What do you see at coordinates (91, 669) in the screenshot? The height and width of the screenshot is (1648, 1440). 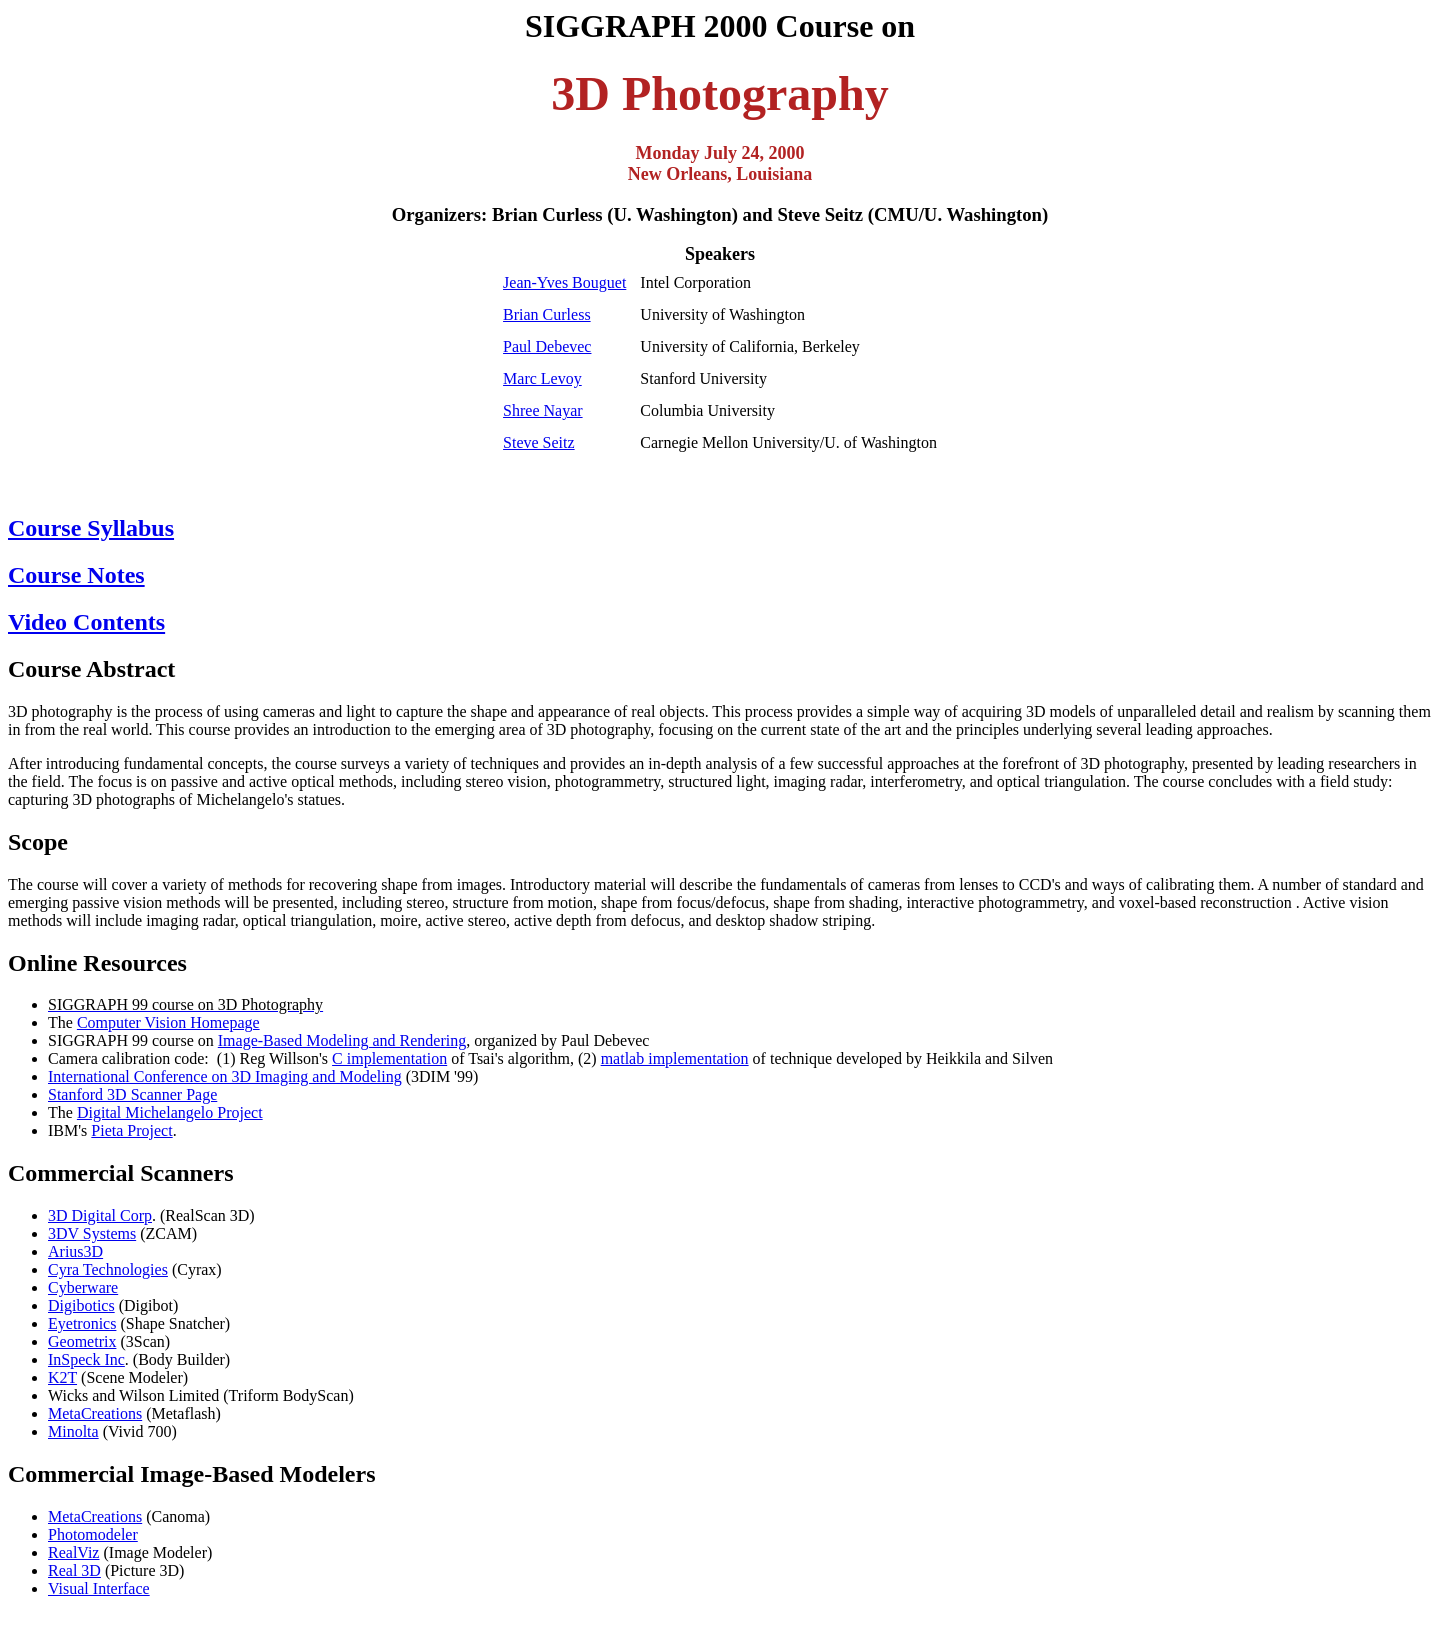 I see `Course Abstract` at bounding box center [91, 669].